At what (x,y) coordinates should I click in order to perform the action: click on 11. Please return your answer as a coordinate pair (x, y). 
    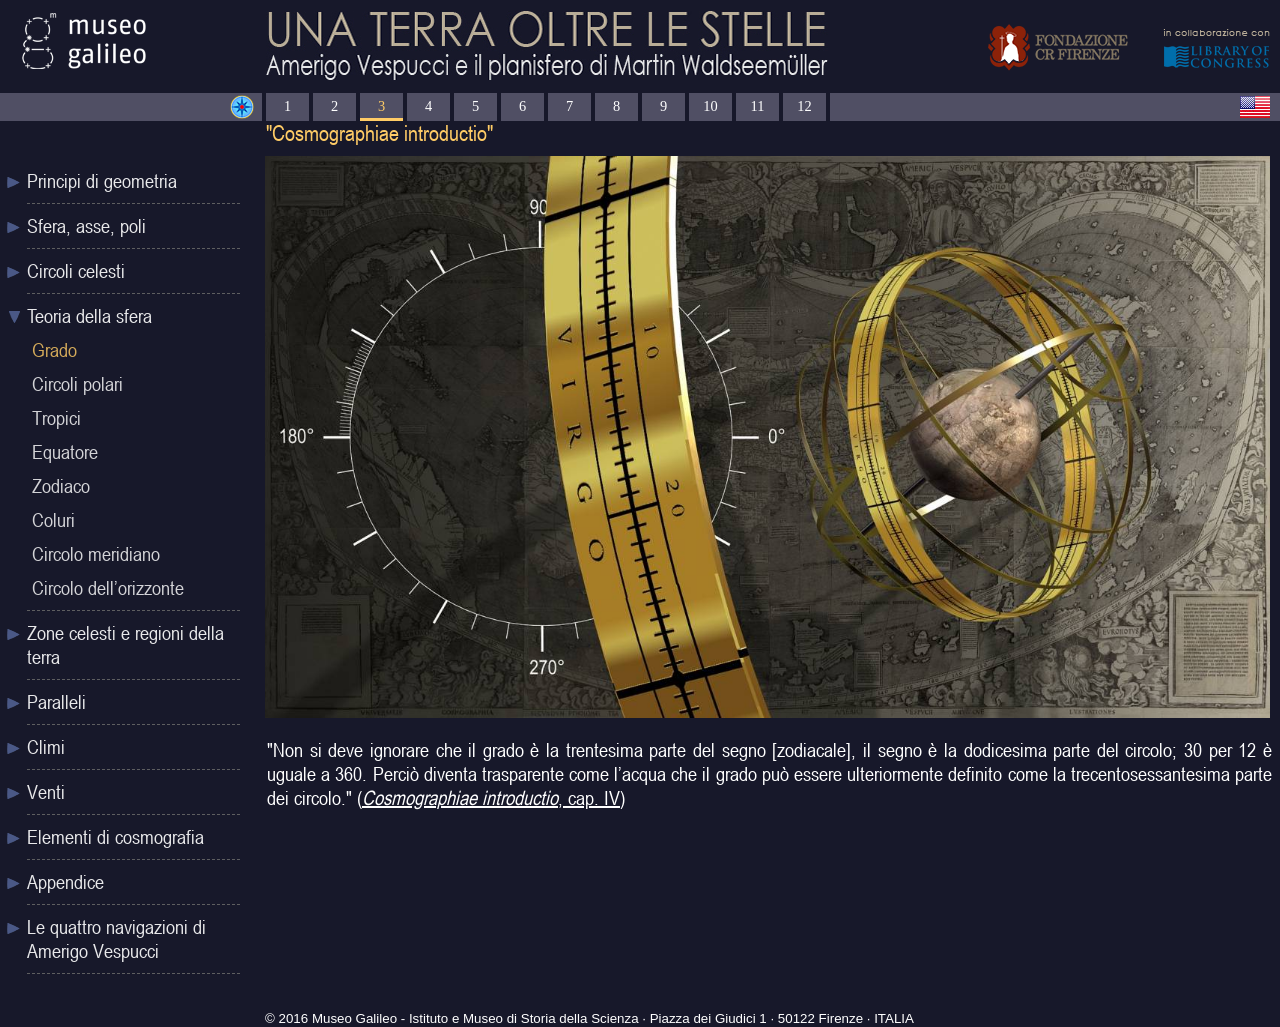
    Looking at the image, I should click on (758, 106).